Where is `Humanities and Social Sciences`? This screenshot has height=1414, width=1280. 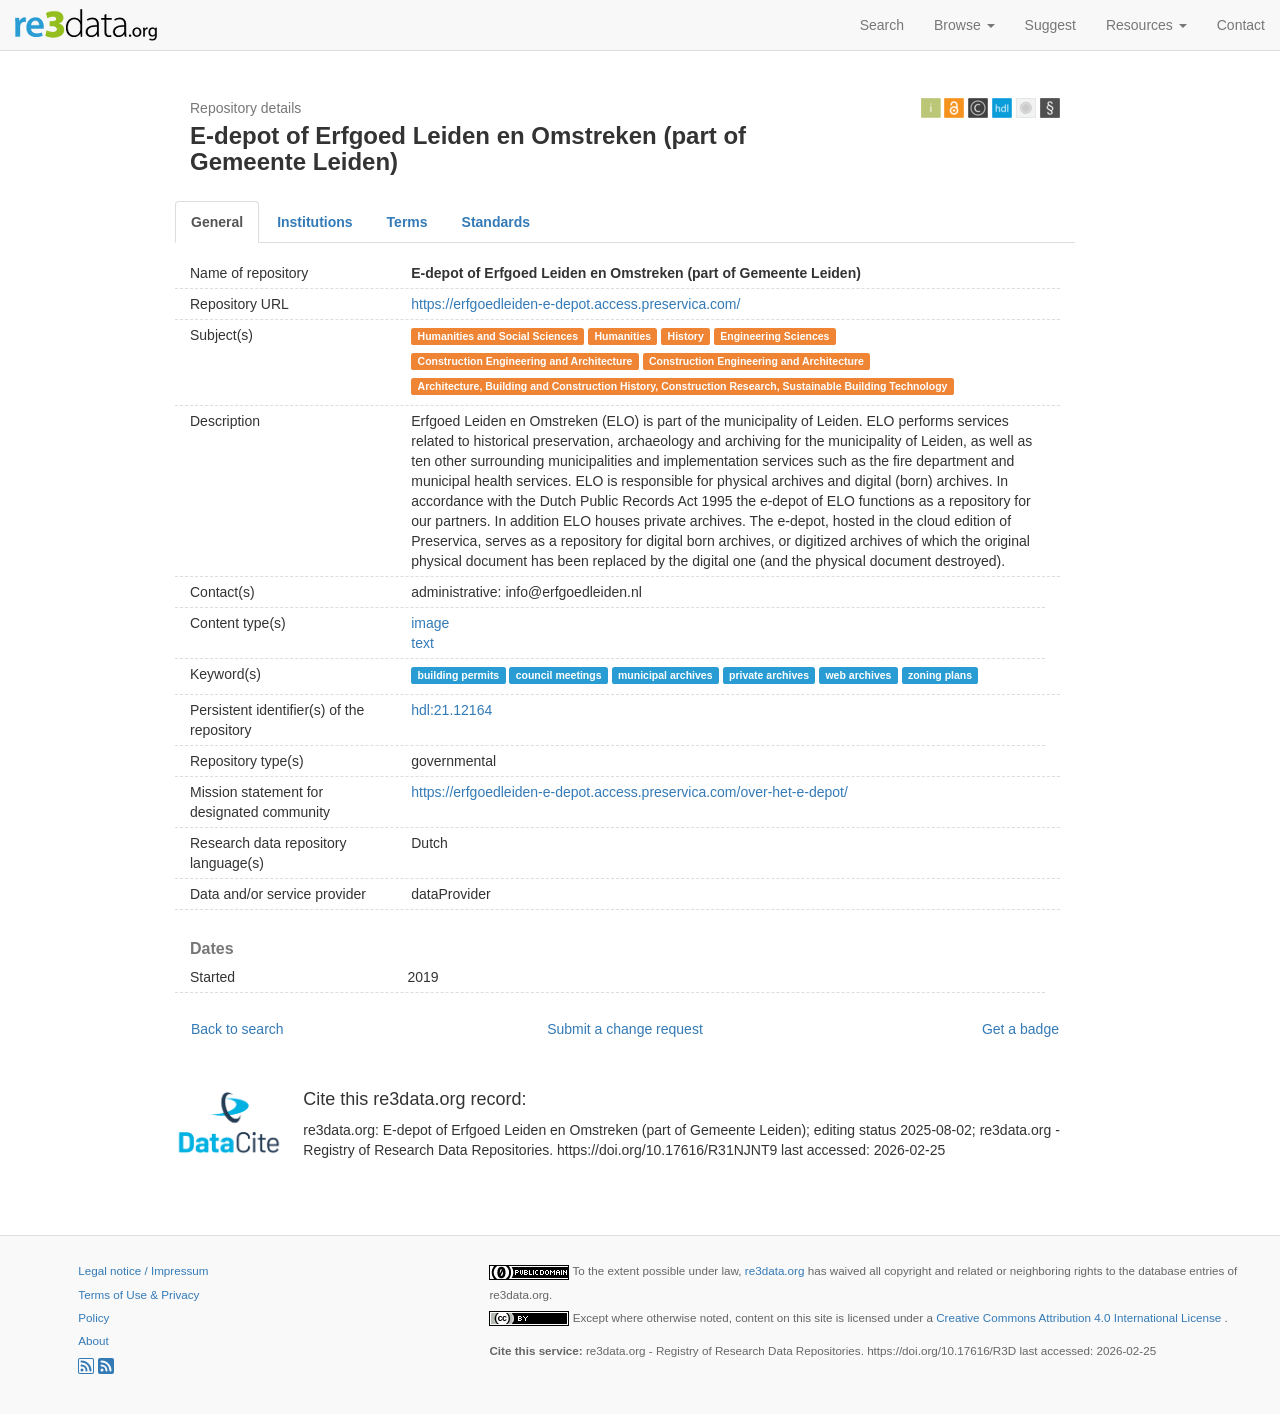 Humanities and Social Sciences is located at coordinates (498, 336).